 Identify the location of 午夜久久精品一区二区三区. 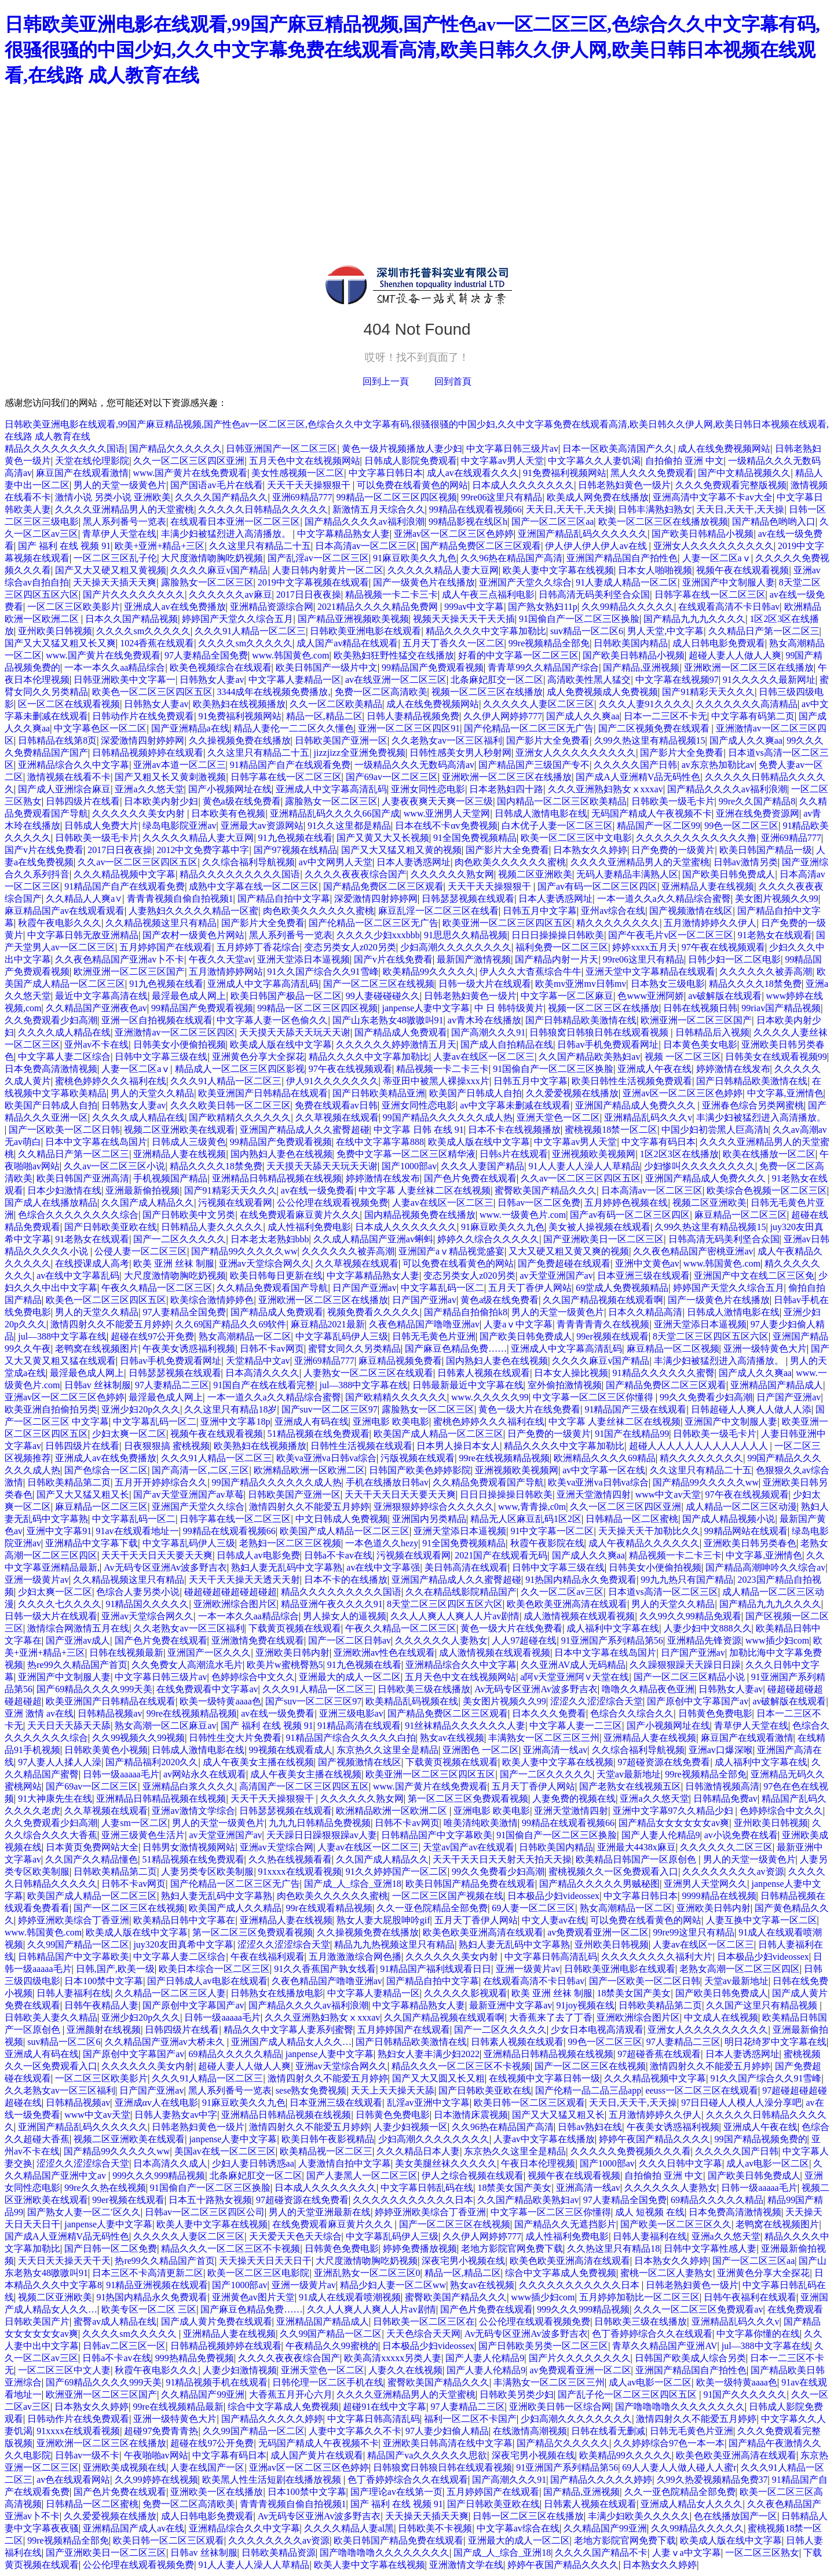
(157, 1288).